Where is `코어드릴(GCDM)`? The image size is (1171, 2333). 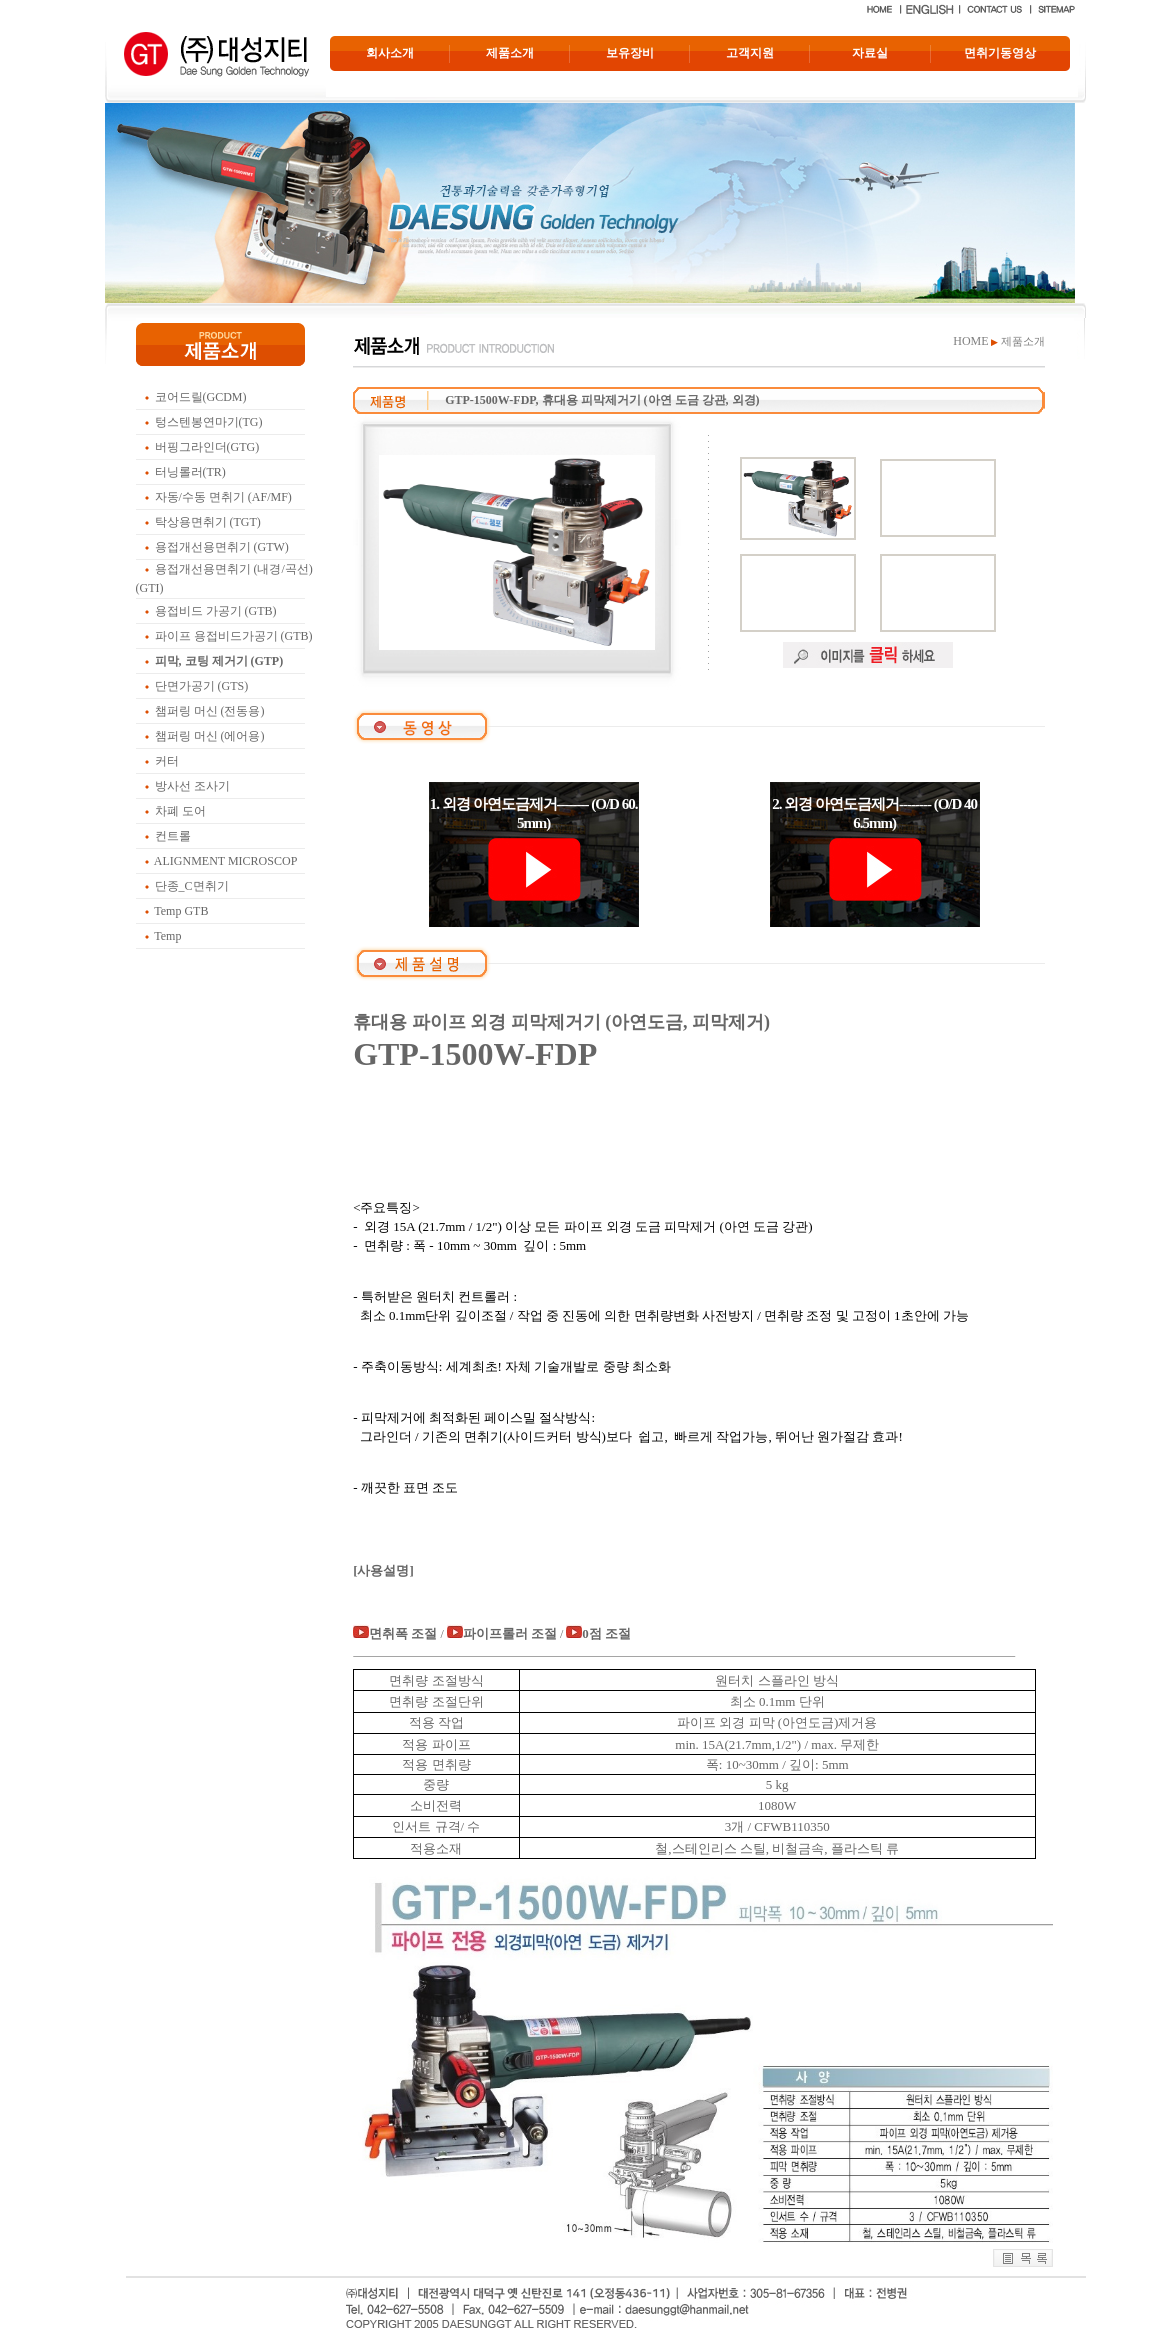
코어드릴(GCDM) is located at coordinates (201, 397).